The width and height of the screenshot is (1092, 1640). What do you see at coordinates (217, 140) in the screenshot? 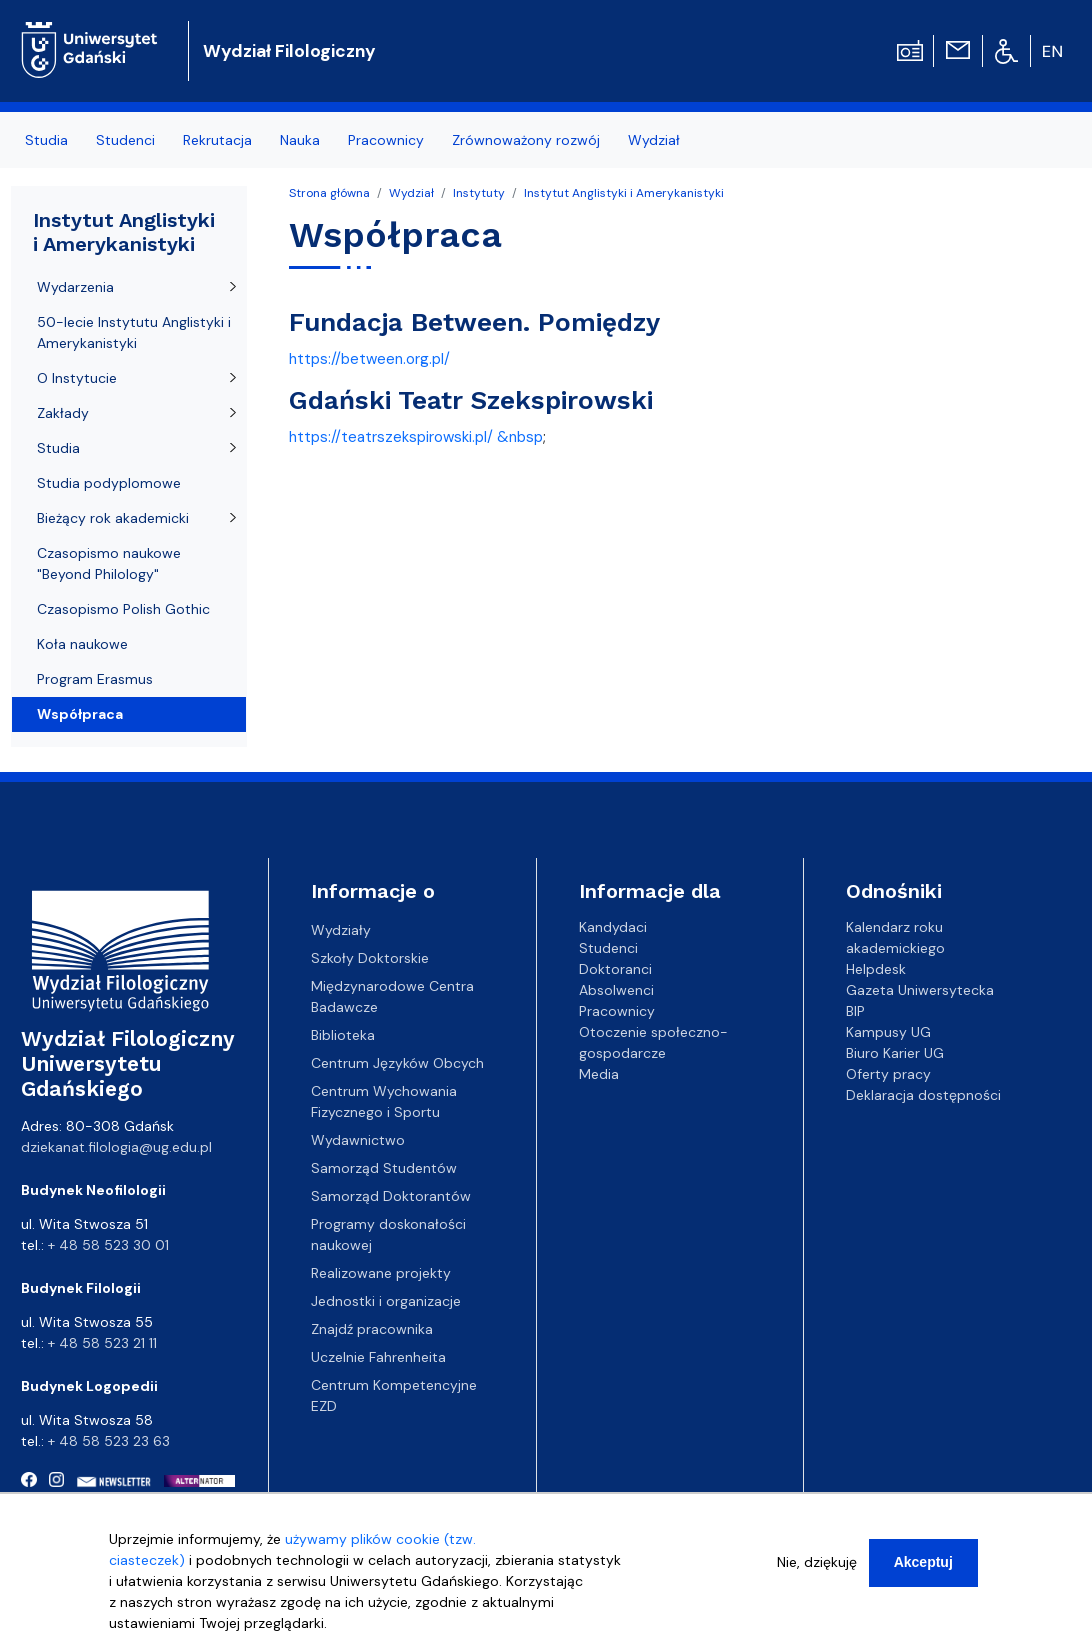
I see `Rekrutacja [menuitem]` at bounding box center [217, 140].